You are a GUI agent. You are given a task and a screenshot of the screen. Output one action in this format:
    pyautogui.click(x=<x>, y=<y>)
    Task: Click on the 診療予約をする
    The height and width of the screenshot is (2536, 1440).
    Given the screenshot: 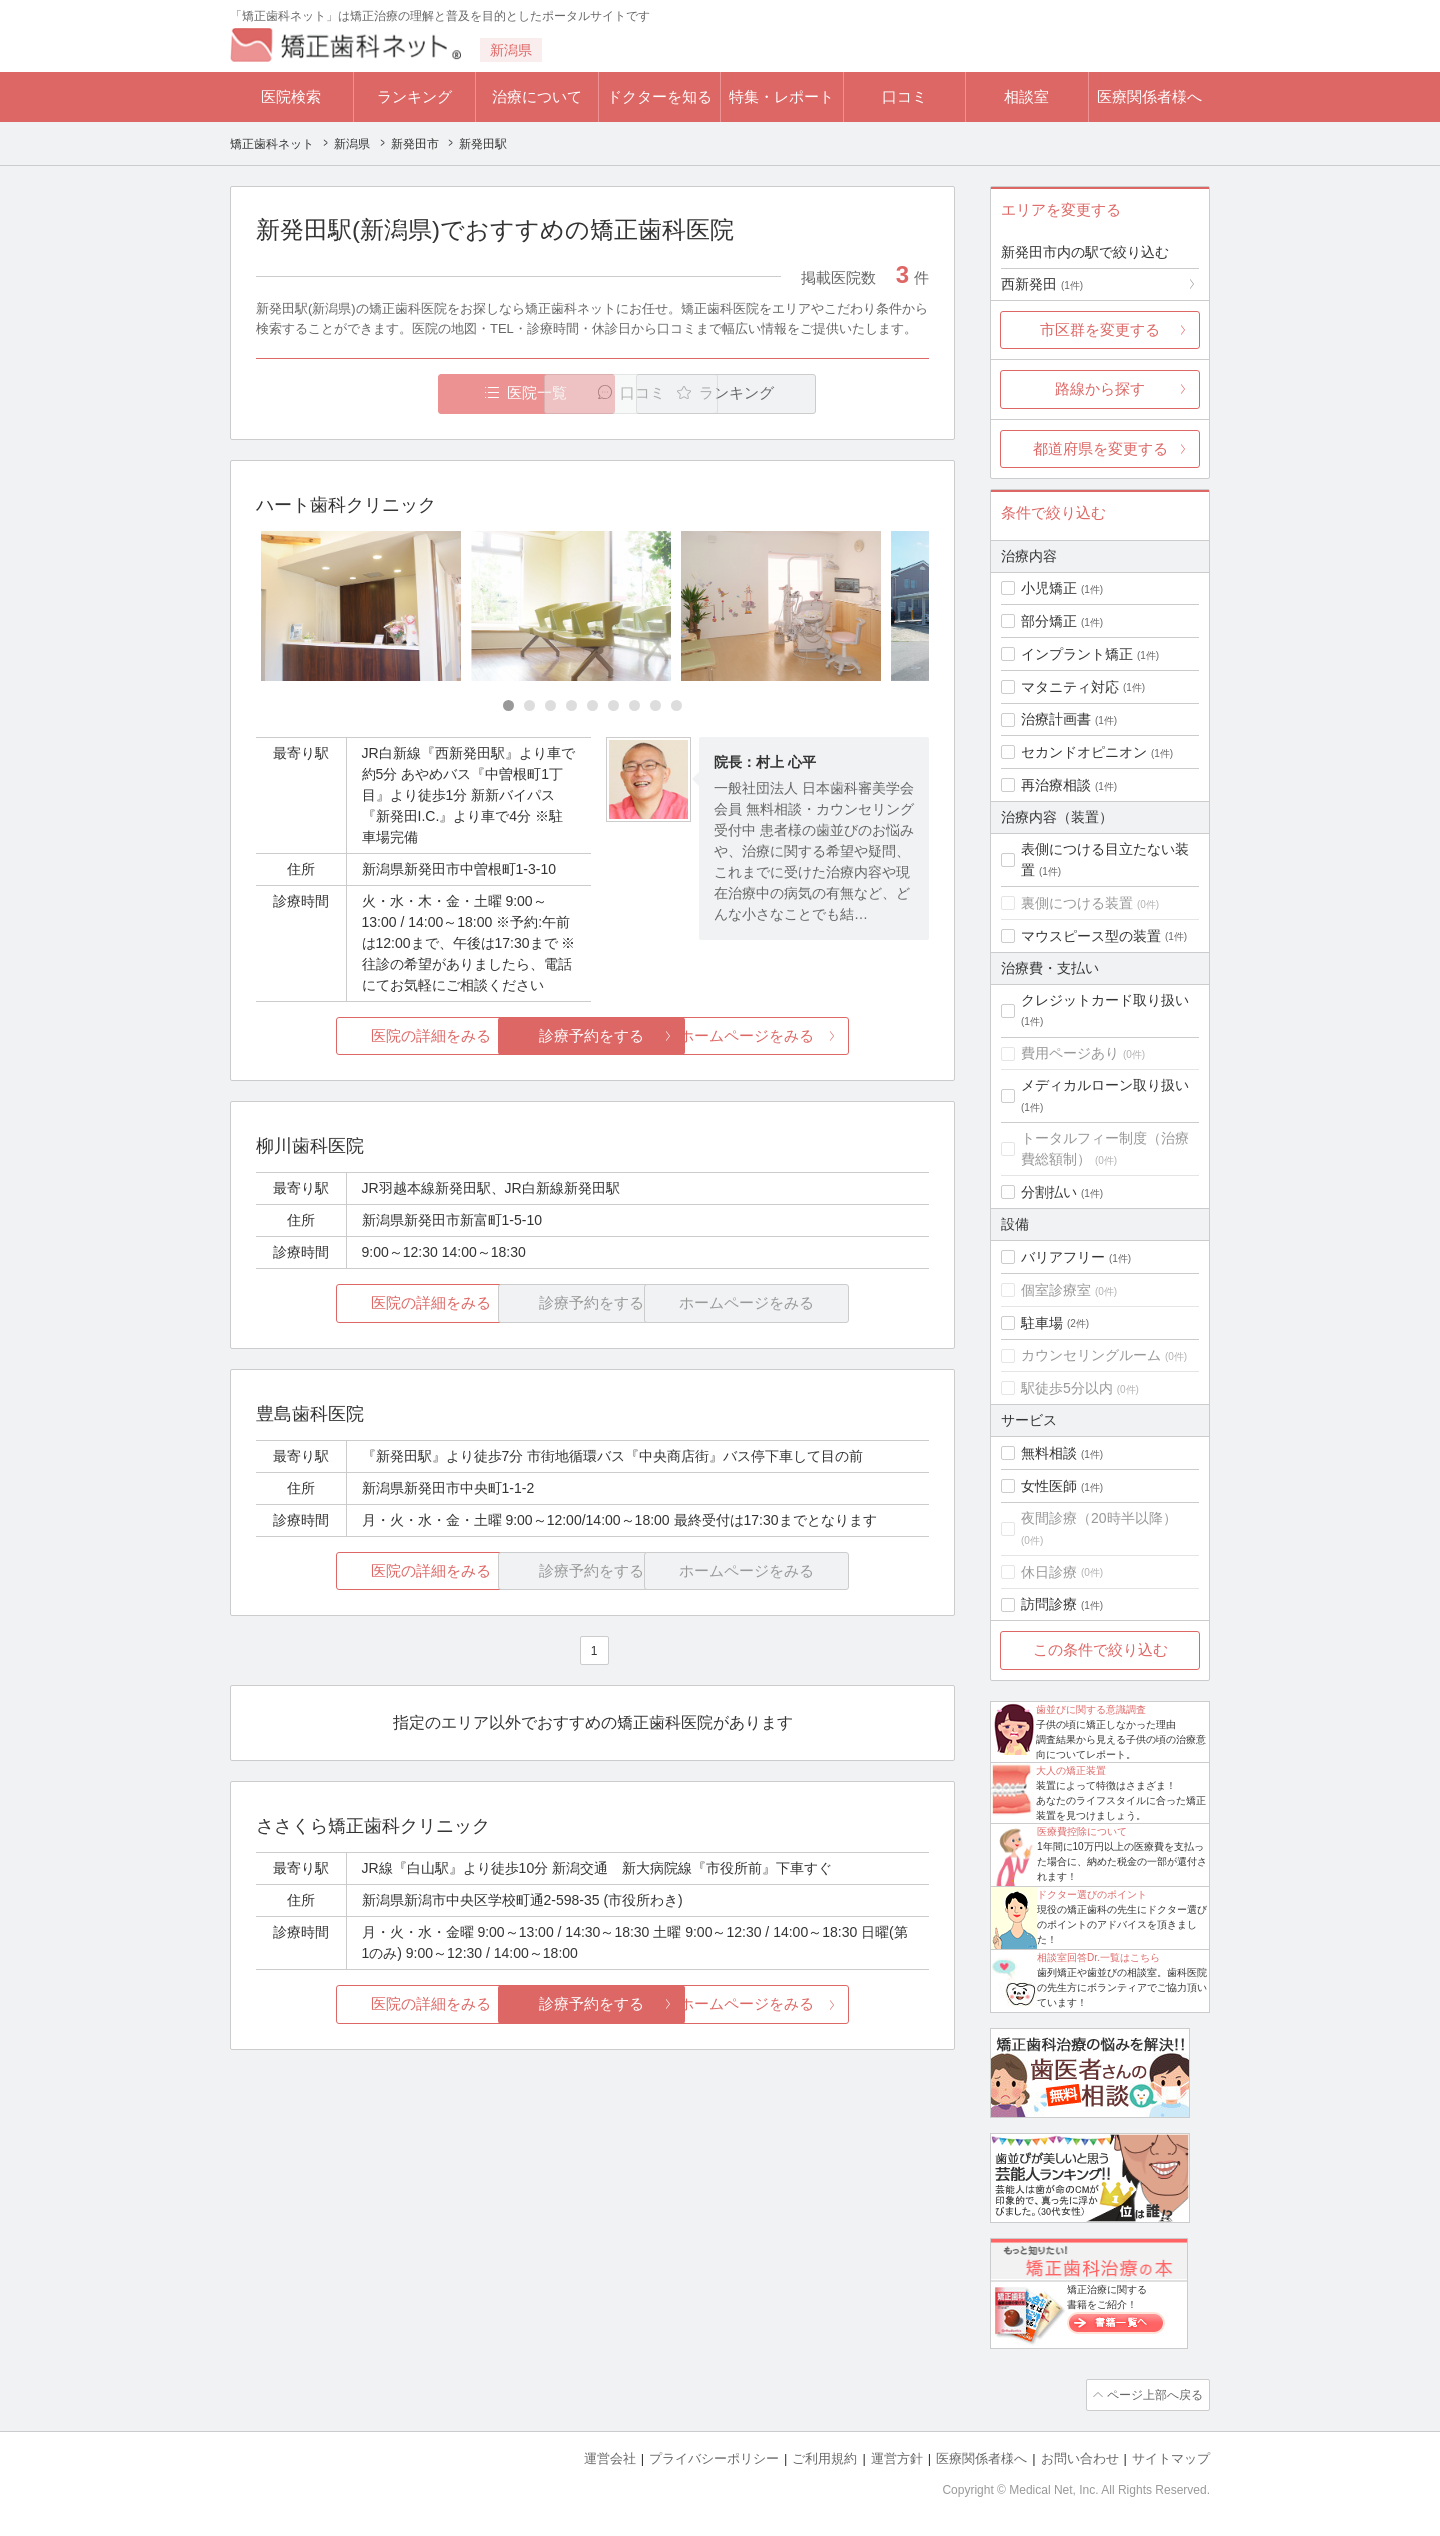 What is the action you would take?
    pyautogui.click(x=592, y=1036)
    